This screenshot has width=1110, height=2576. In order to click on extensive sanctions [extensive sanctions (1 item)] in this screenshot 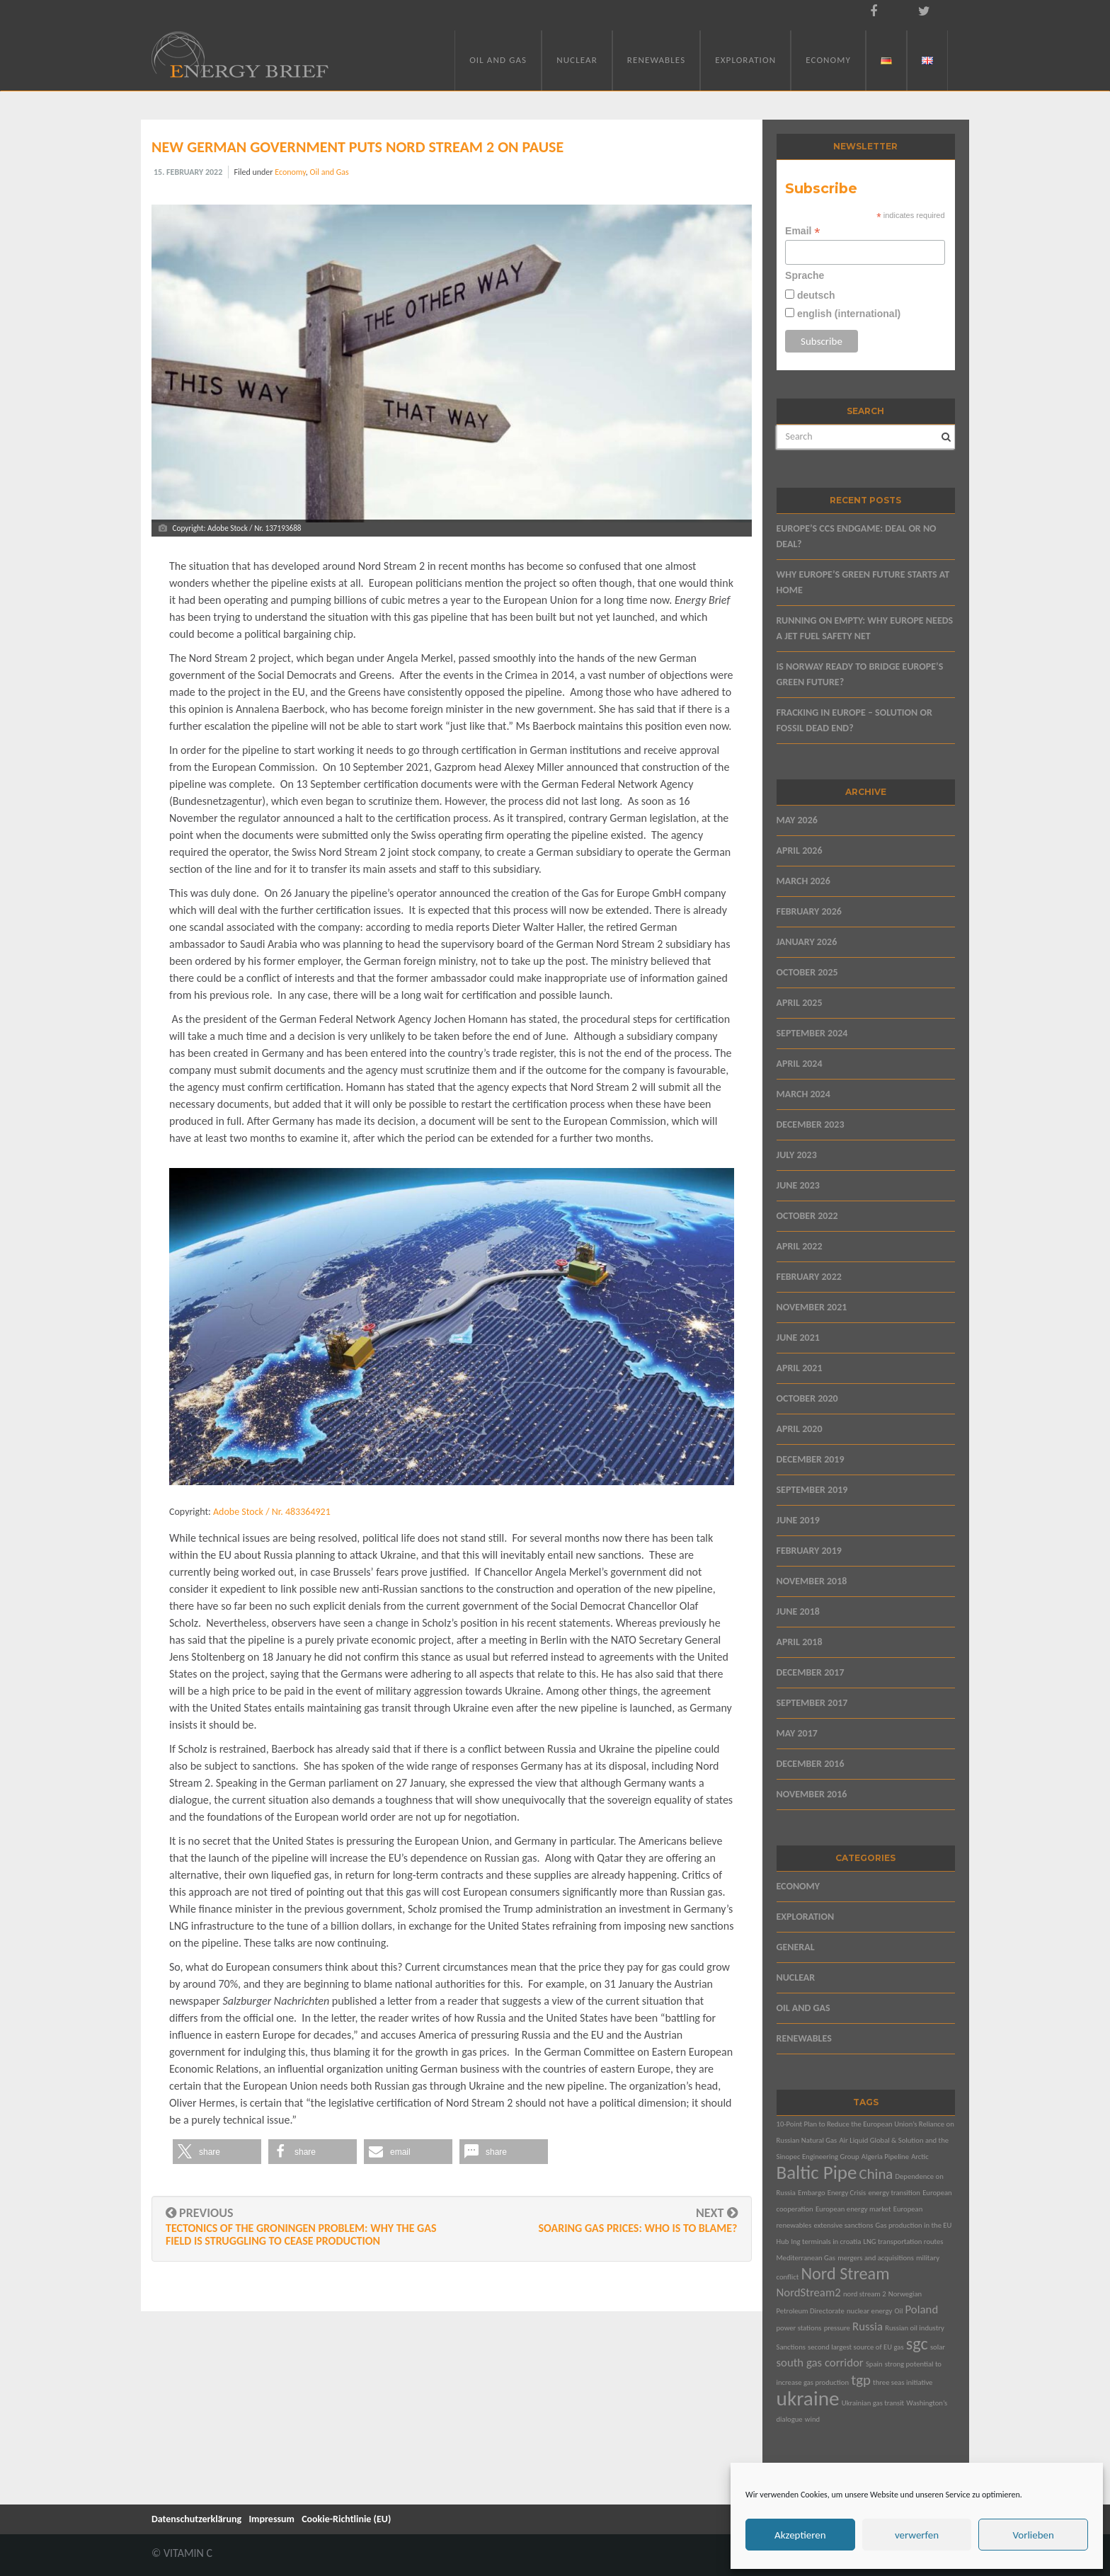, I will do `click(844, 2225)`.